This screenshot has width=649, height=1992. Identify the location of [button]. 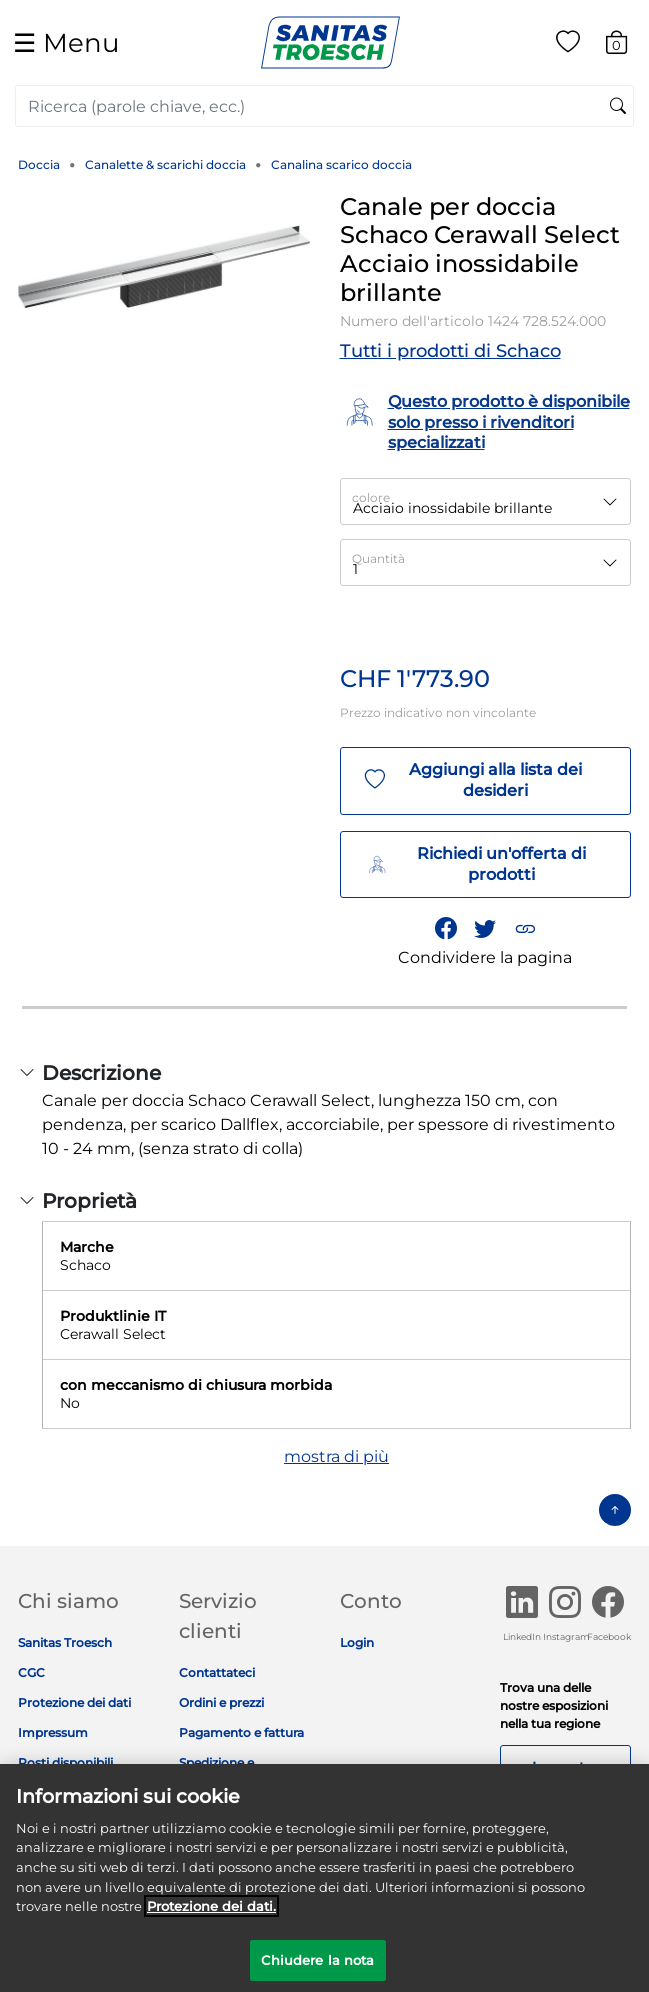
(525, 929).